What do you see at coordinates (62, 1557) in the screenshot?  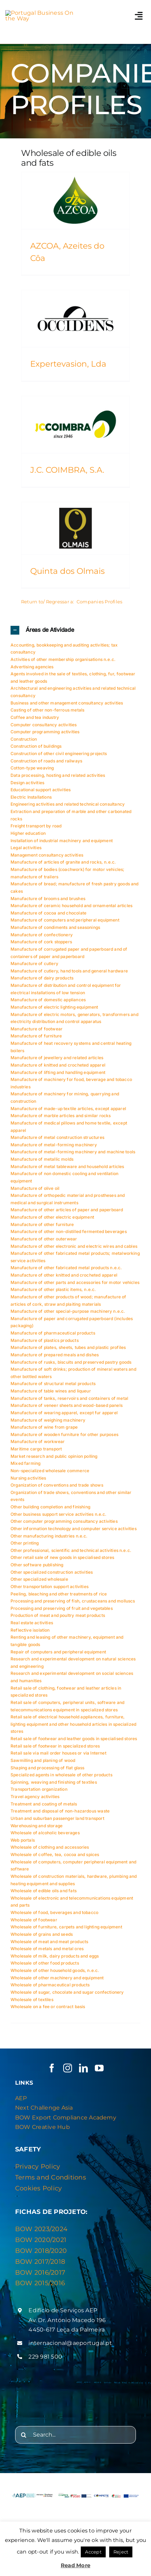 I see `Other retail sale of new goods in specialised stores` at bounding box center [62, 1557].